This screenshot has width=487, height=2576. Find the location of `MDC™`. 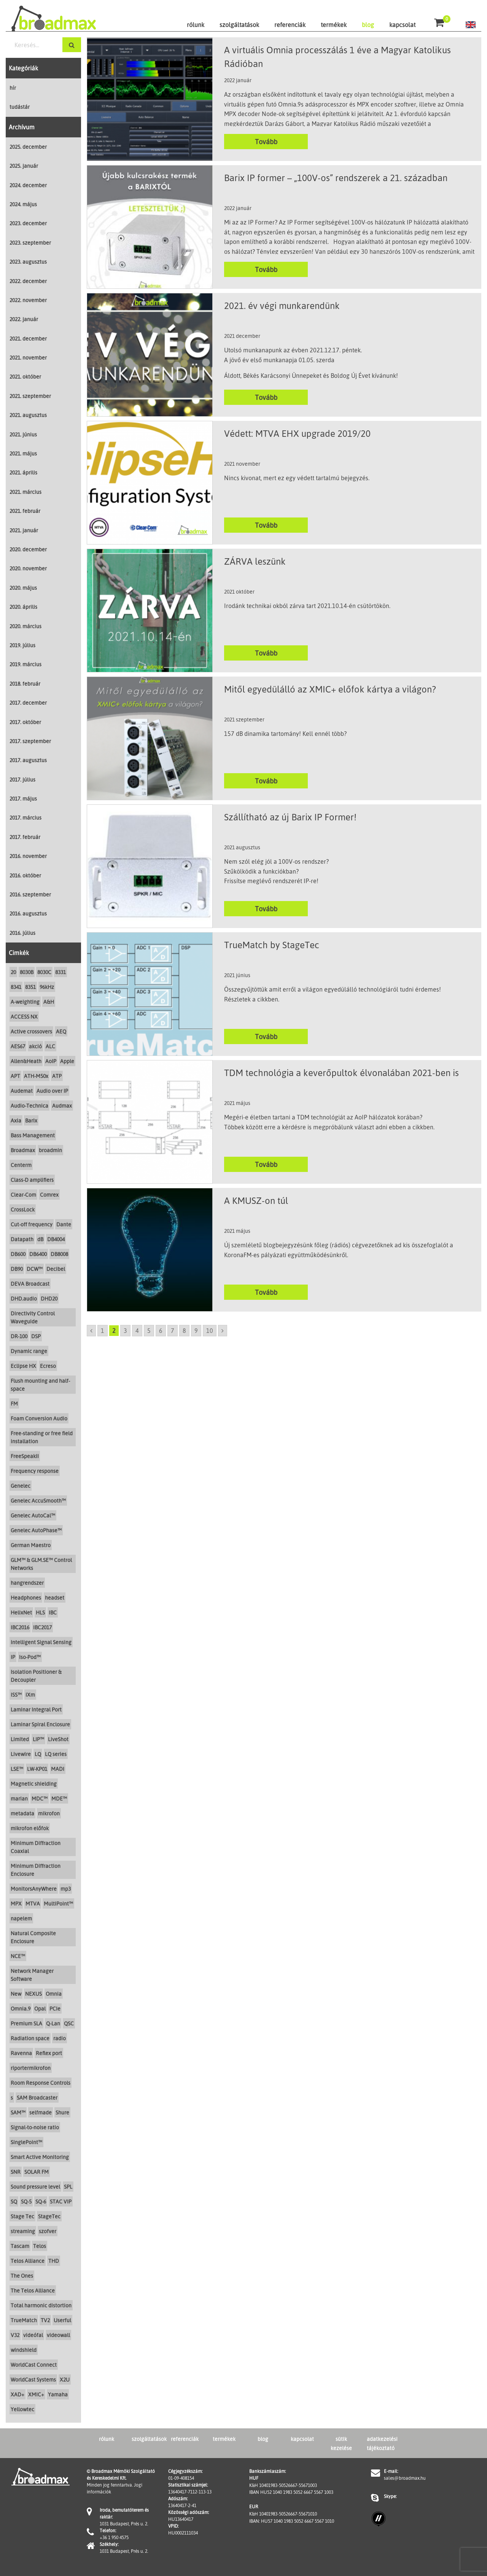

MDC™ is located at coordinates (40, 1798).